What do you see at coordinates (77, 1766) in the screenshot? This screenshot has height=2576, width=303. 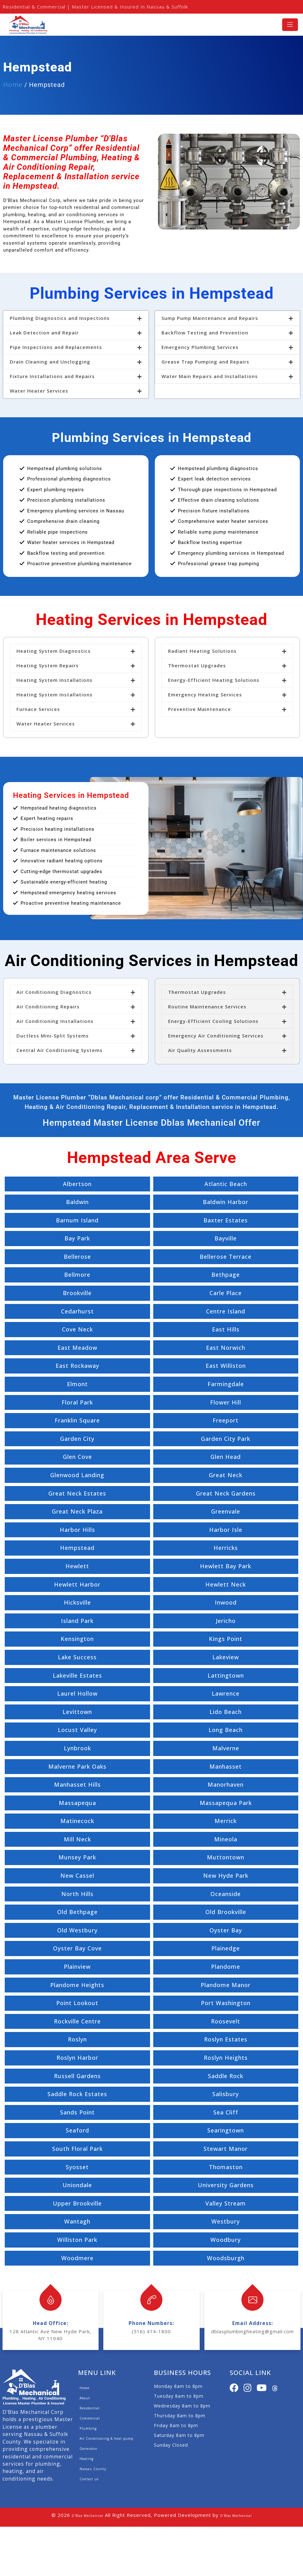 I see `Malverne Park Oaks` at bounding box center [77, 1766].